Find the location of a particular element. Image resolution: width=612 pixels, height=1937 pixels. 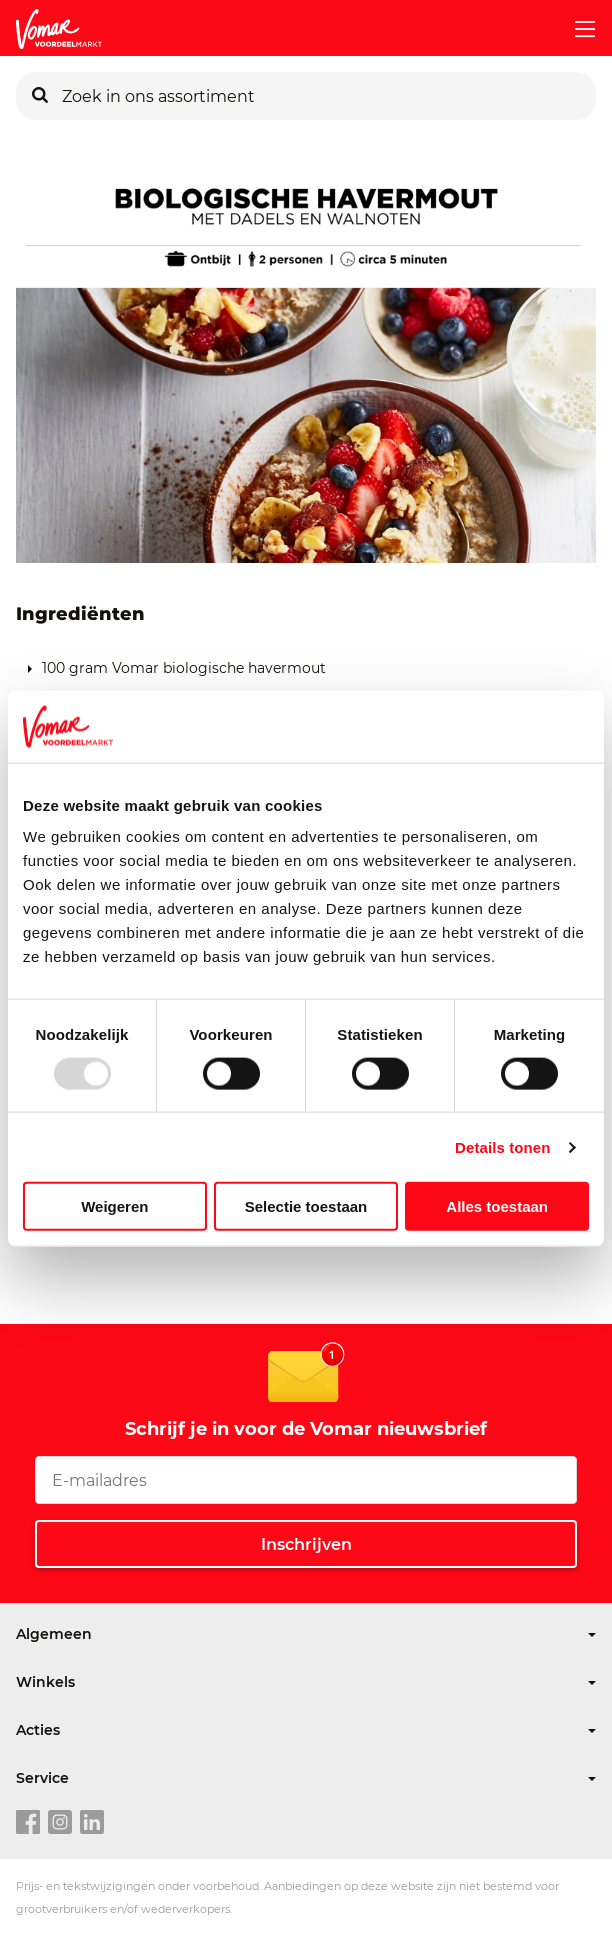

Weigeren is located at coordinates (114, 1206).